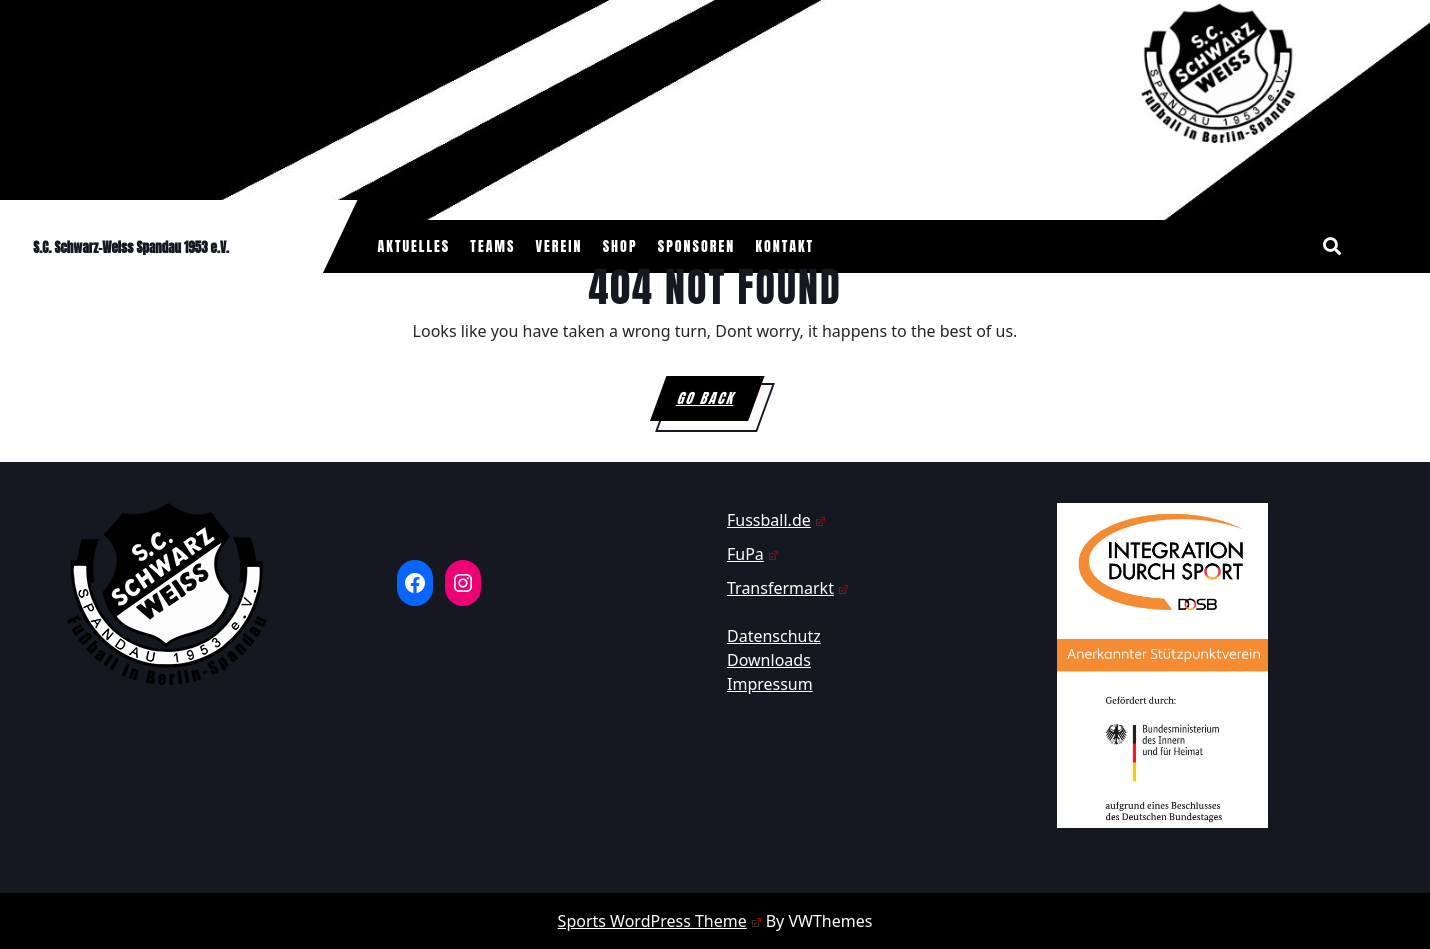 Image resolution: width=1430 pixels, height=949 pixels. I want to click on Aktuelles, so click(414, 246).